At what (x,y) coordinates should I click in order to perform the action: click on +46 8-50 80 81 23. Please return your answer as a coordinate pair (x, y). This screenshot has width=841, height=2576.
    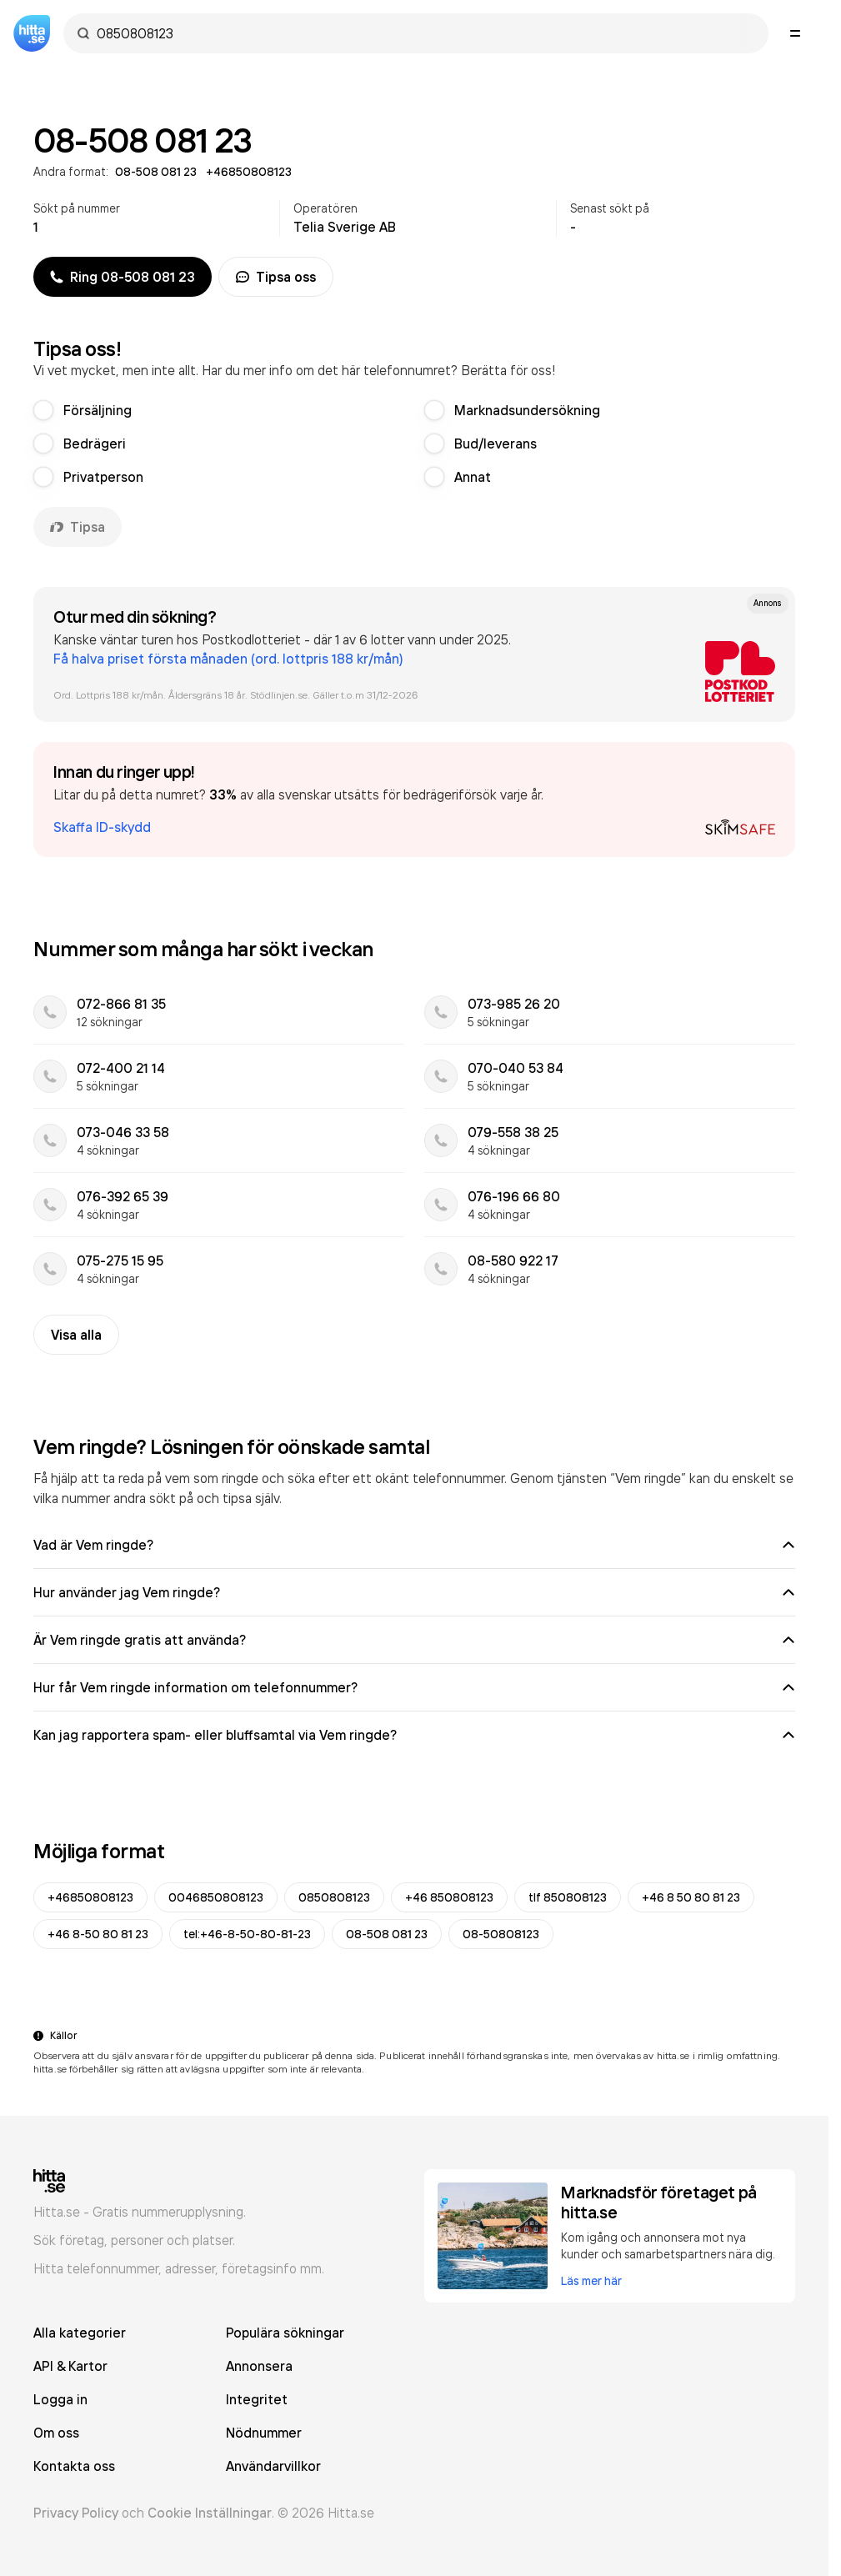
    Looking at the image, I should click on (98, 1934).